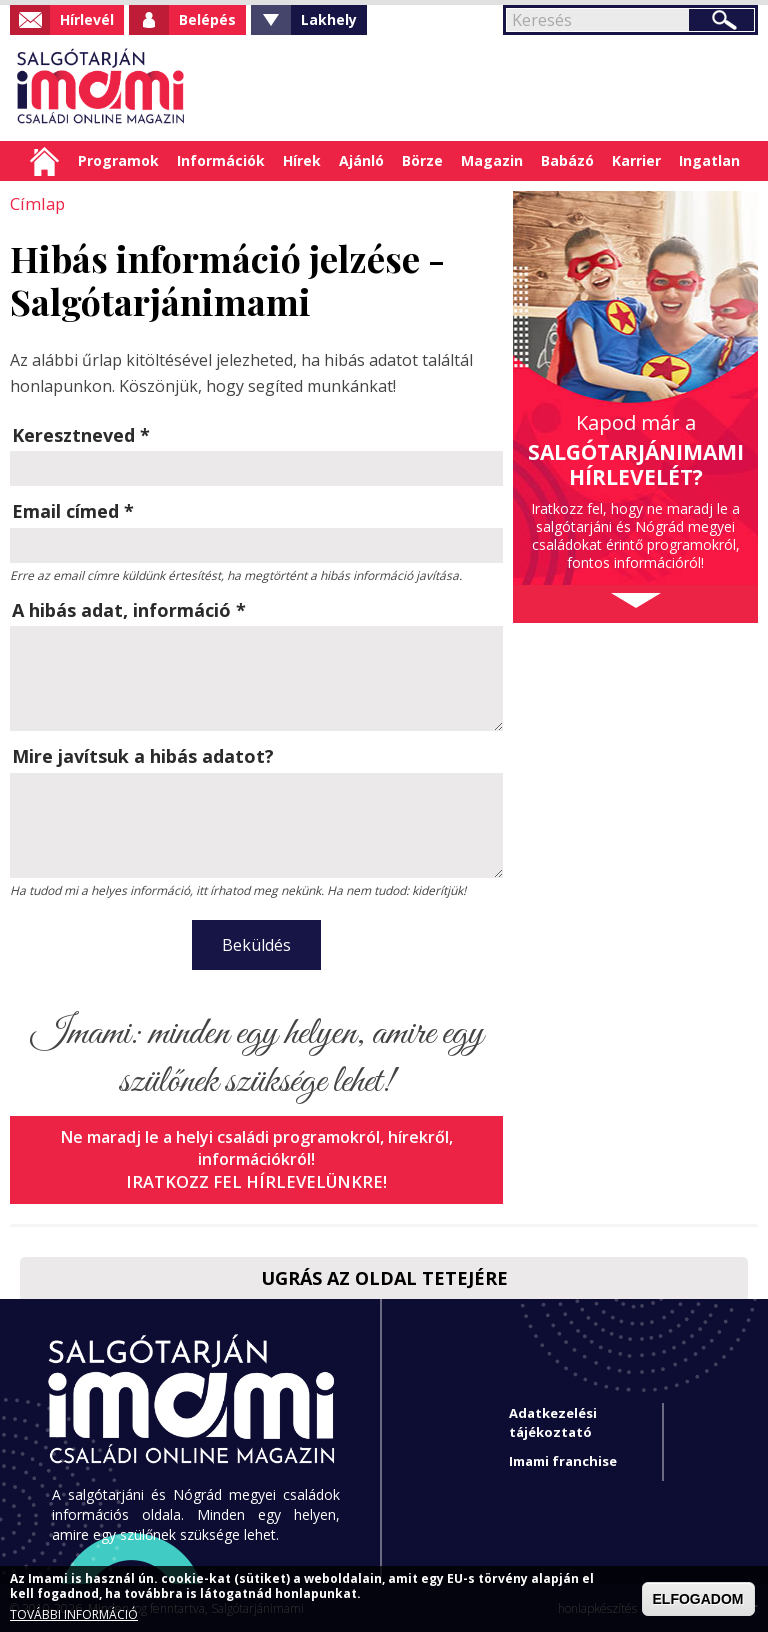  What do you see at coordinates (221, 160) in the screenshot?
I see `Információk` at bounding box center [221, 160].